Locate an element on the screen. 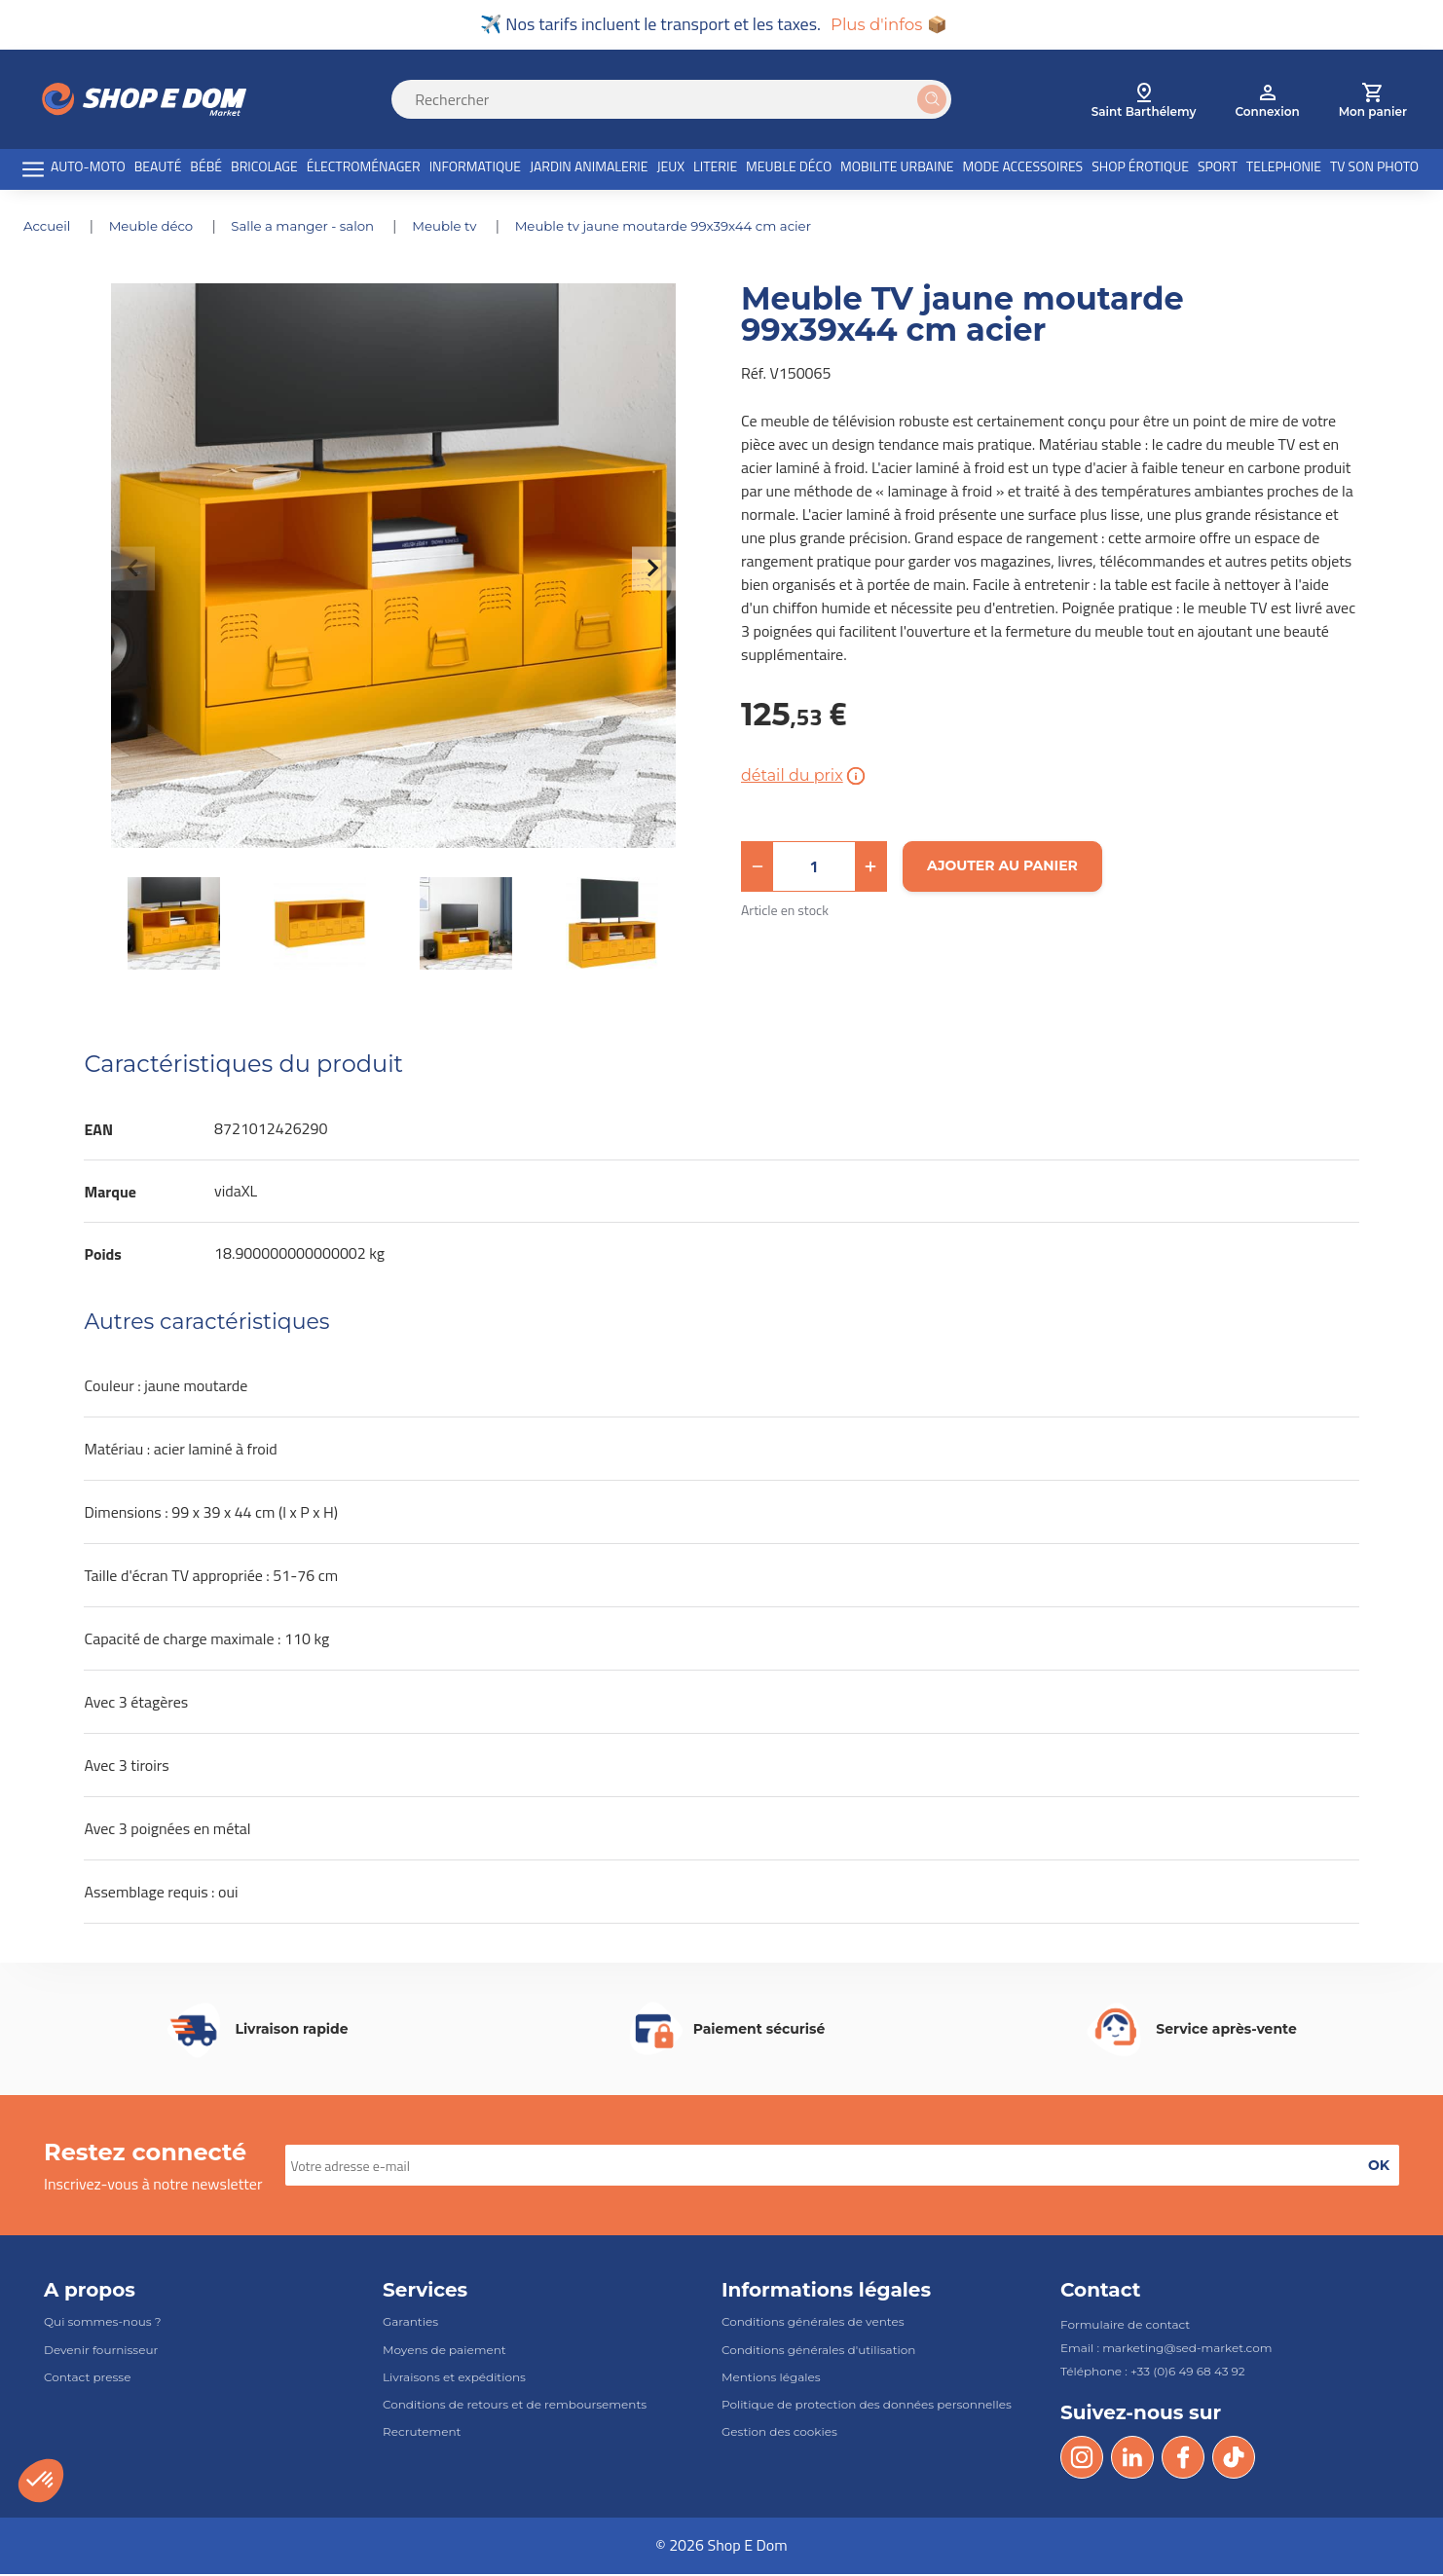 The width and height of the screenshot is (1443, 2576). SALLE A MANGER - SALON is located at coordinates (315, 228).